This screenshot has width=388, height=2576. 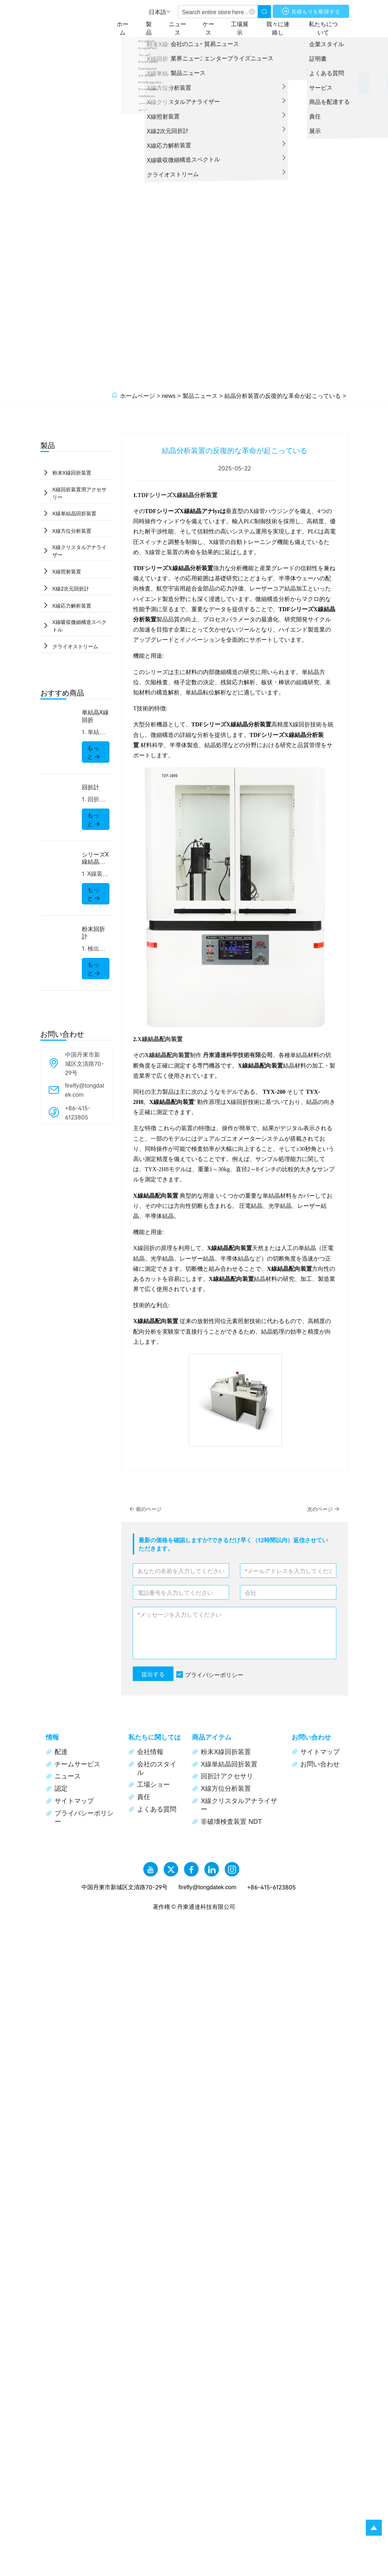 What do you see at coordinates (149, 1784) in the screenshot?
I see `工場ショー` at bounding box center [149, 1784].